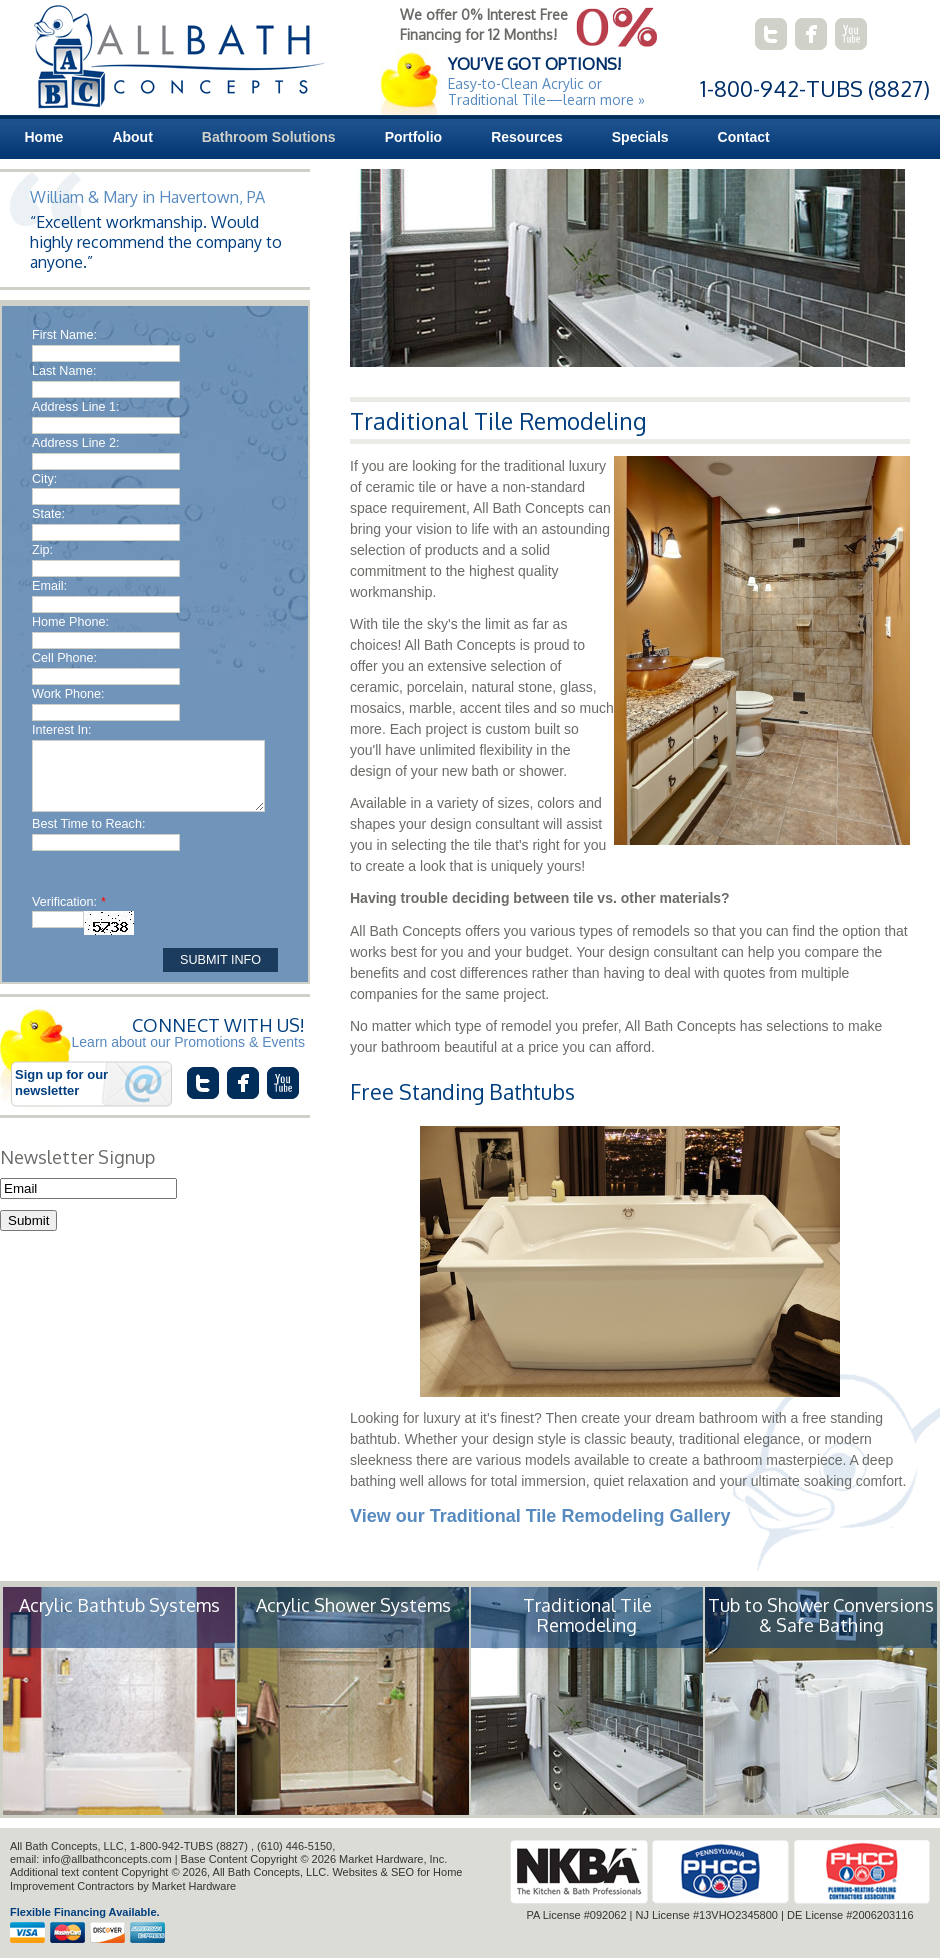  What do you see at coordinates (70, 622) in the screenshot?
I see `Home Phone:` at bounding box center [70, 622].